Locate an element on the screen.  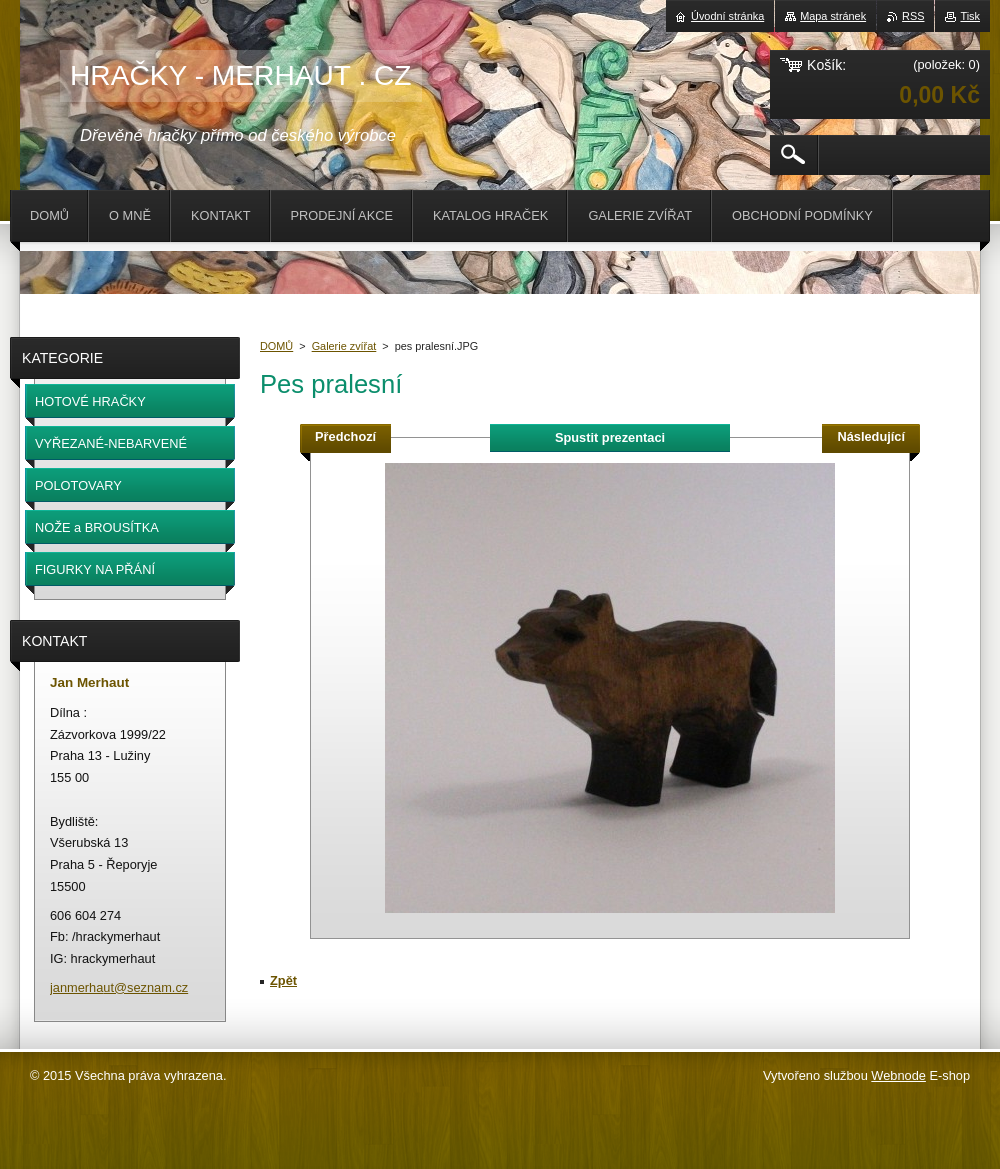
Zpět is located at coordinates (283, 980).